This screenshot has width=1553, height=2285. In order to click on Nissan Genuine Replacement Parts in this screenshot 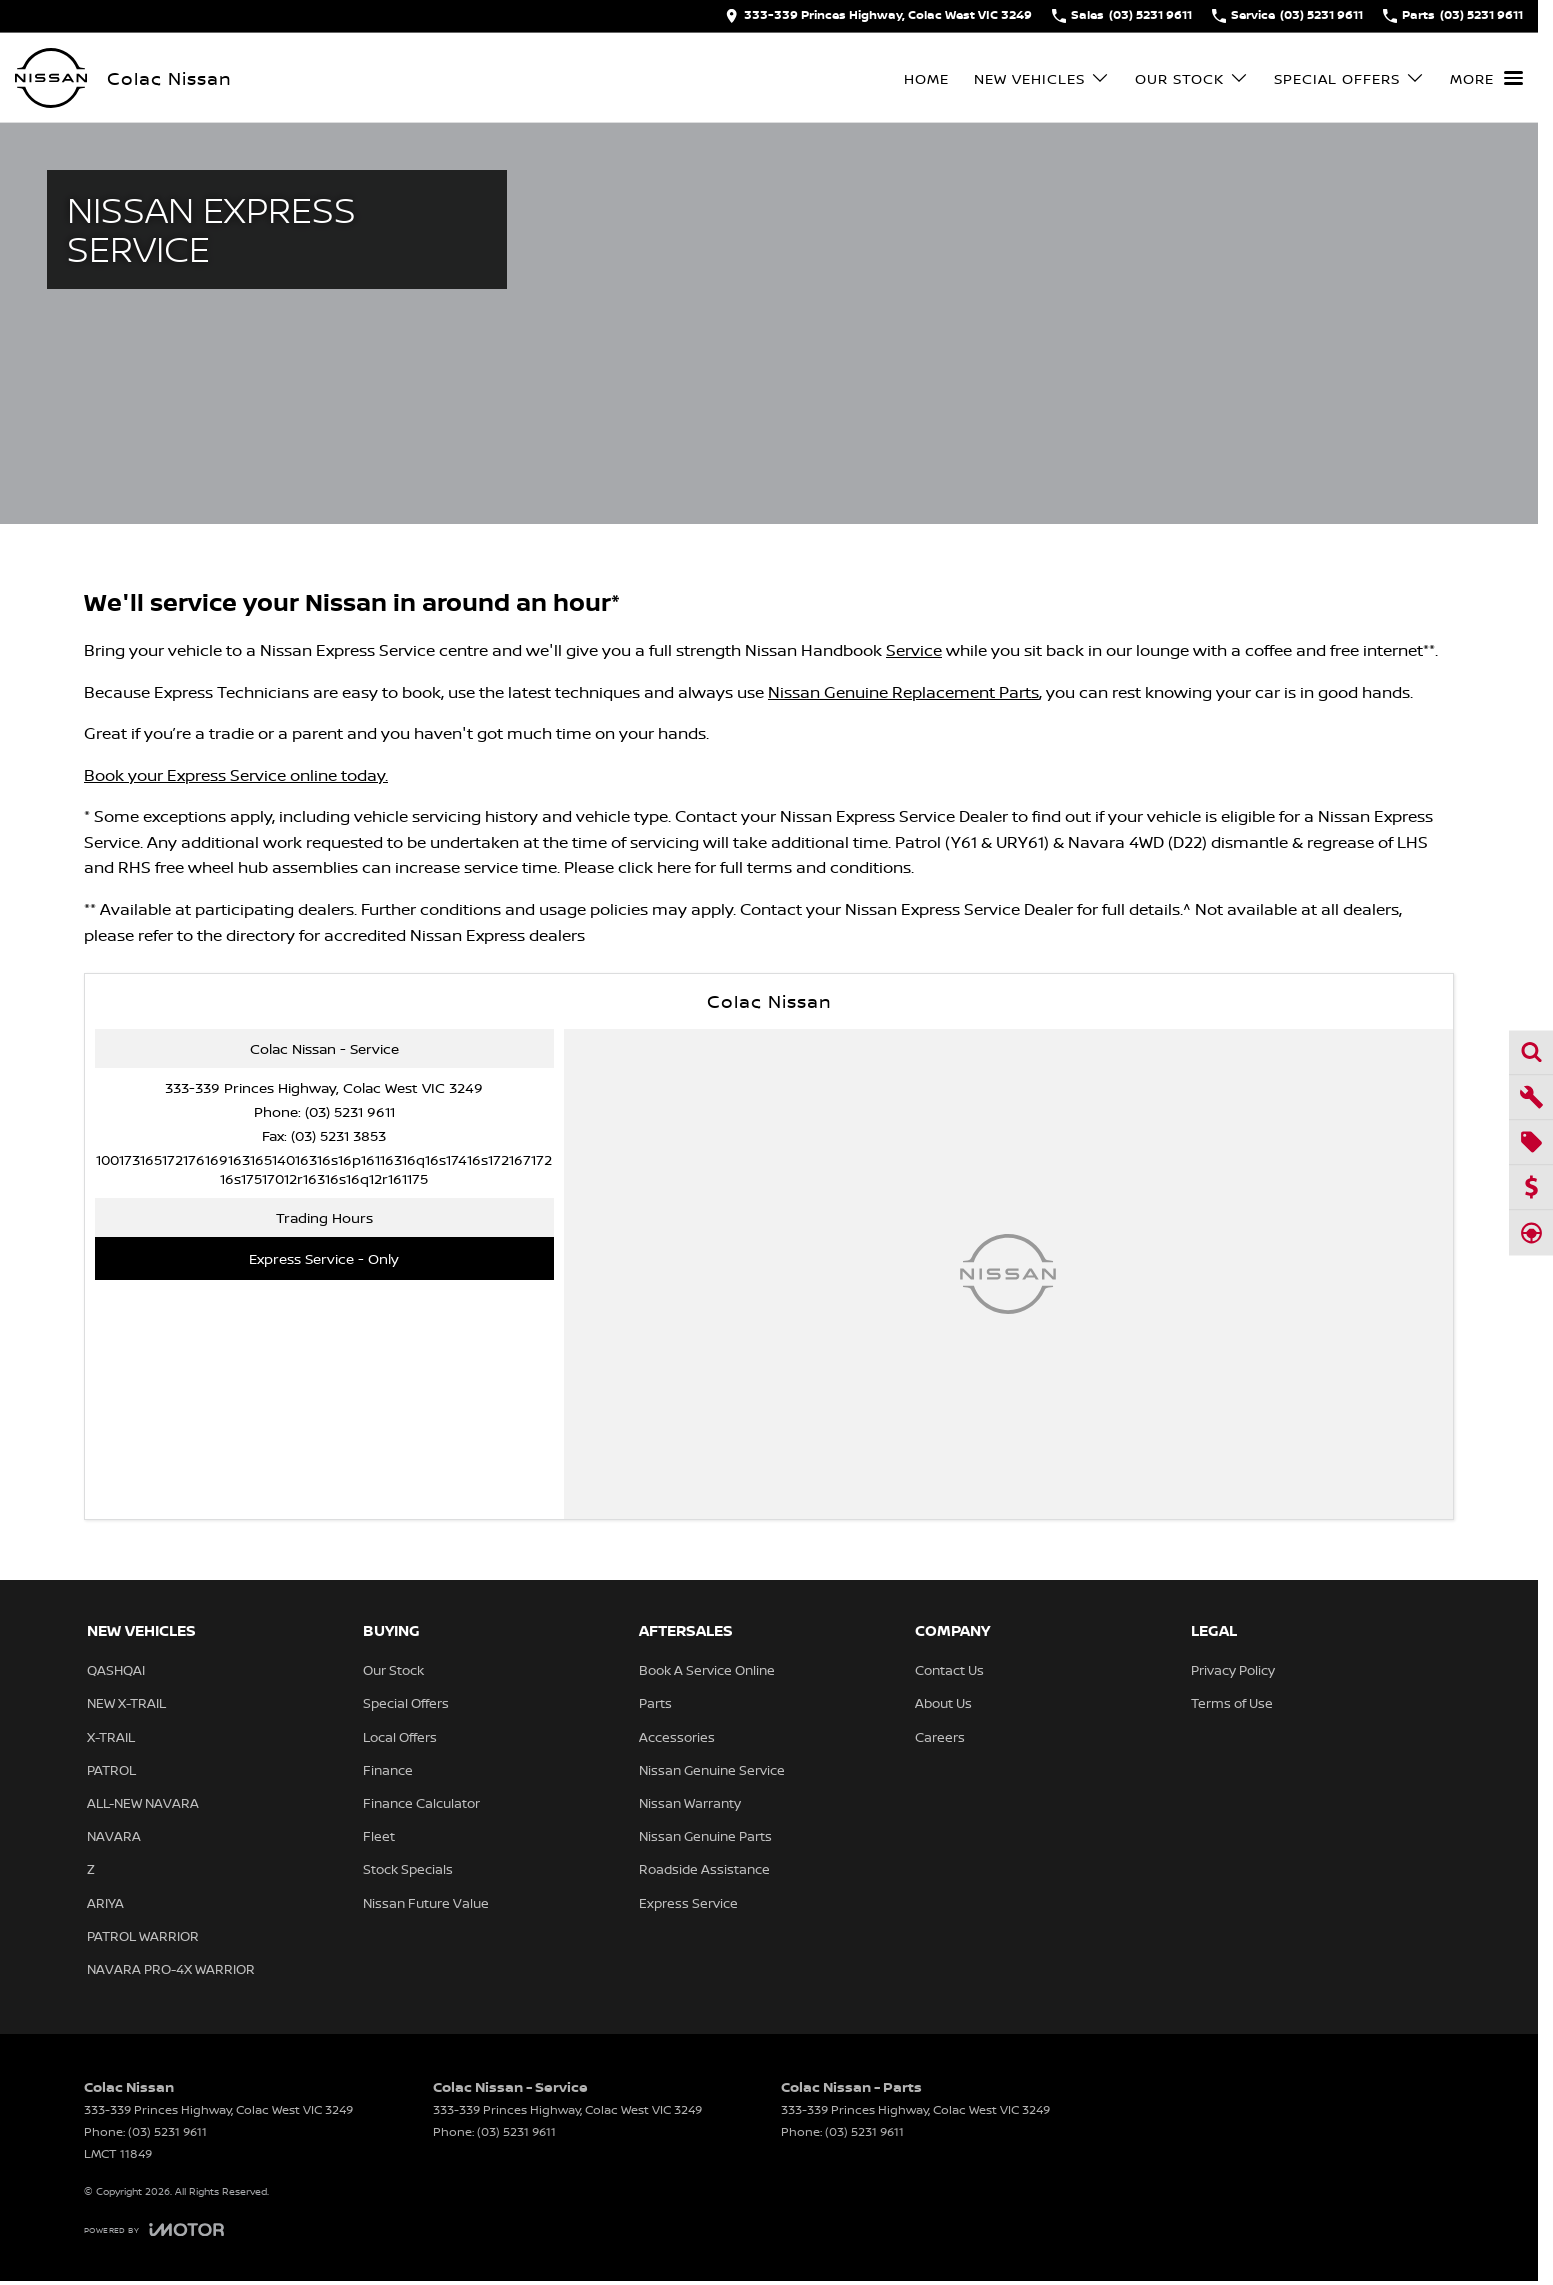, I will do `click(903, 692)`.